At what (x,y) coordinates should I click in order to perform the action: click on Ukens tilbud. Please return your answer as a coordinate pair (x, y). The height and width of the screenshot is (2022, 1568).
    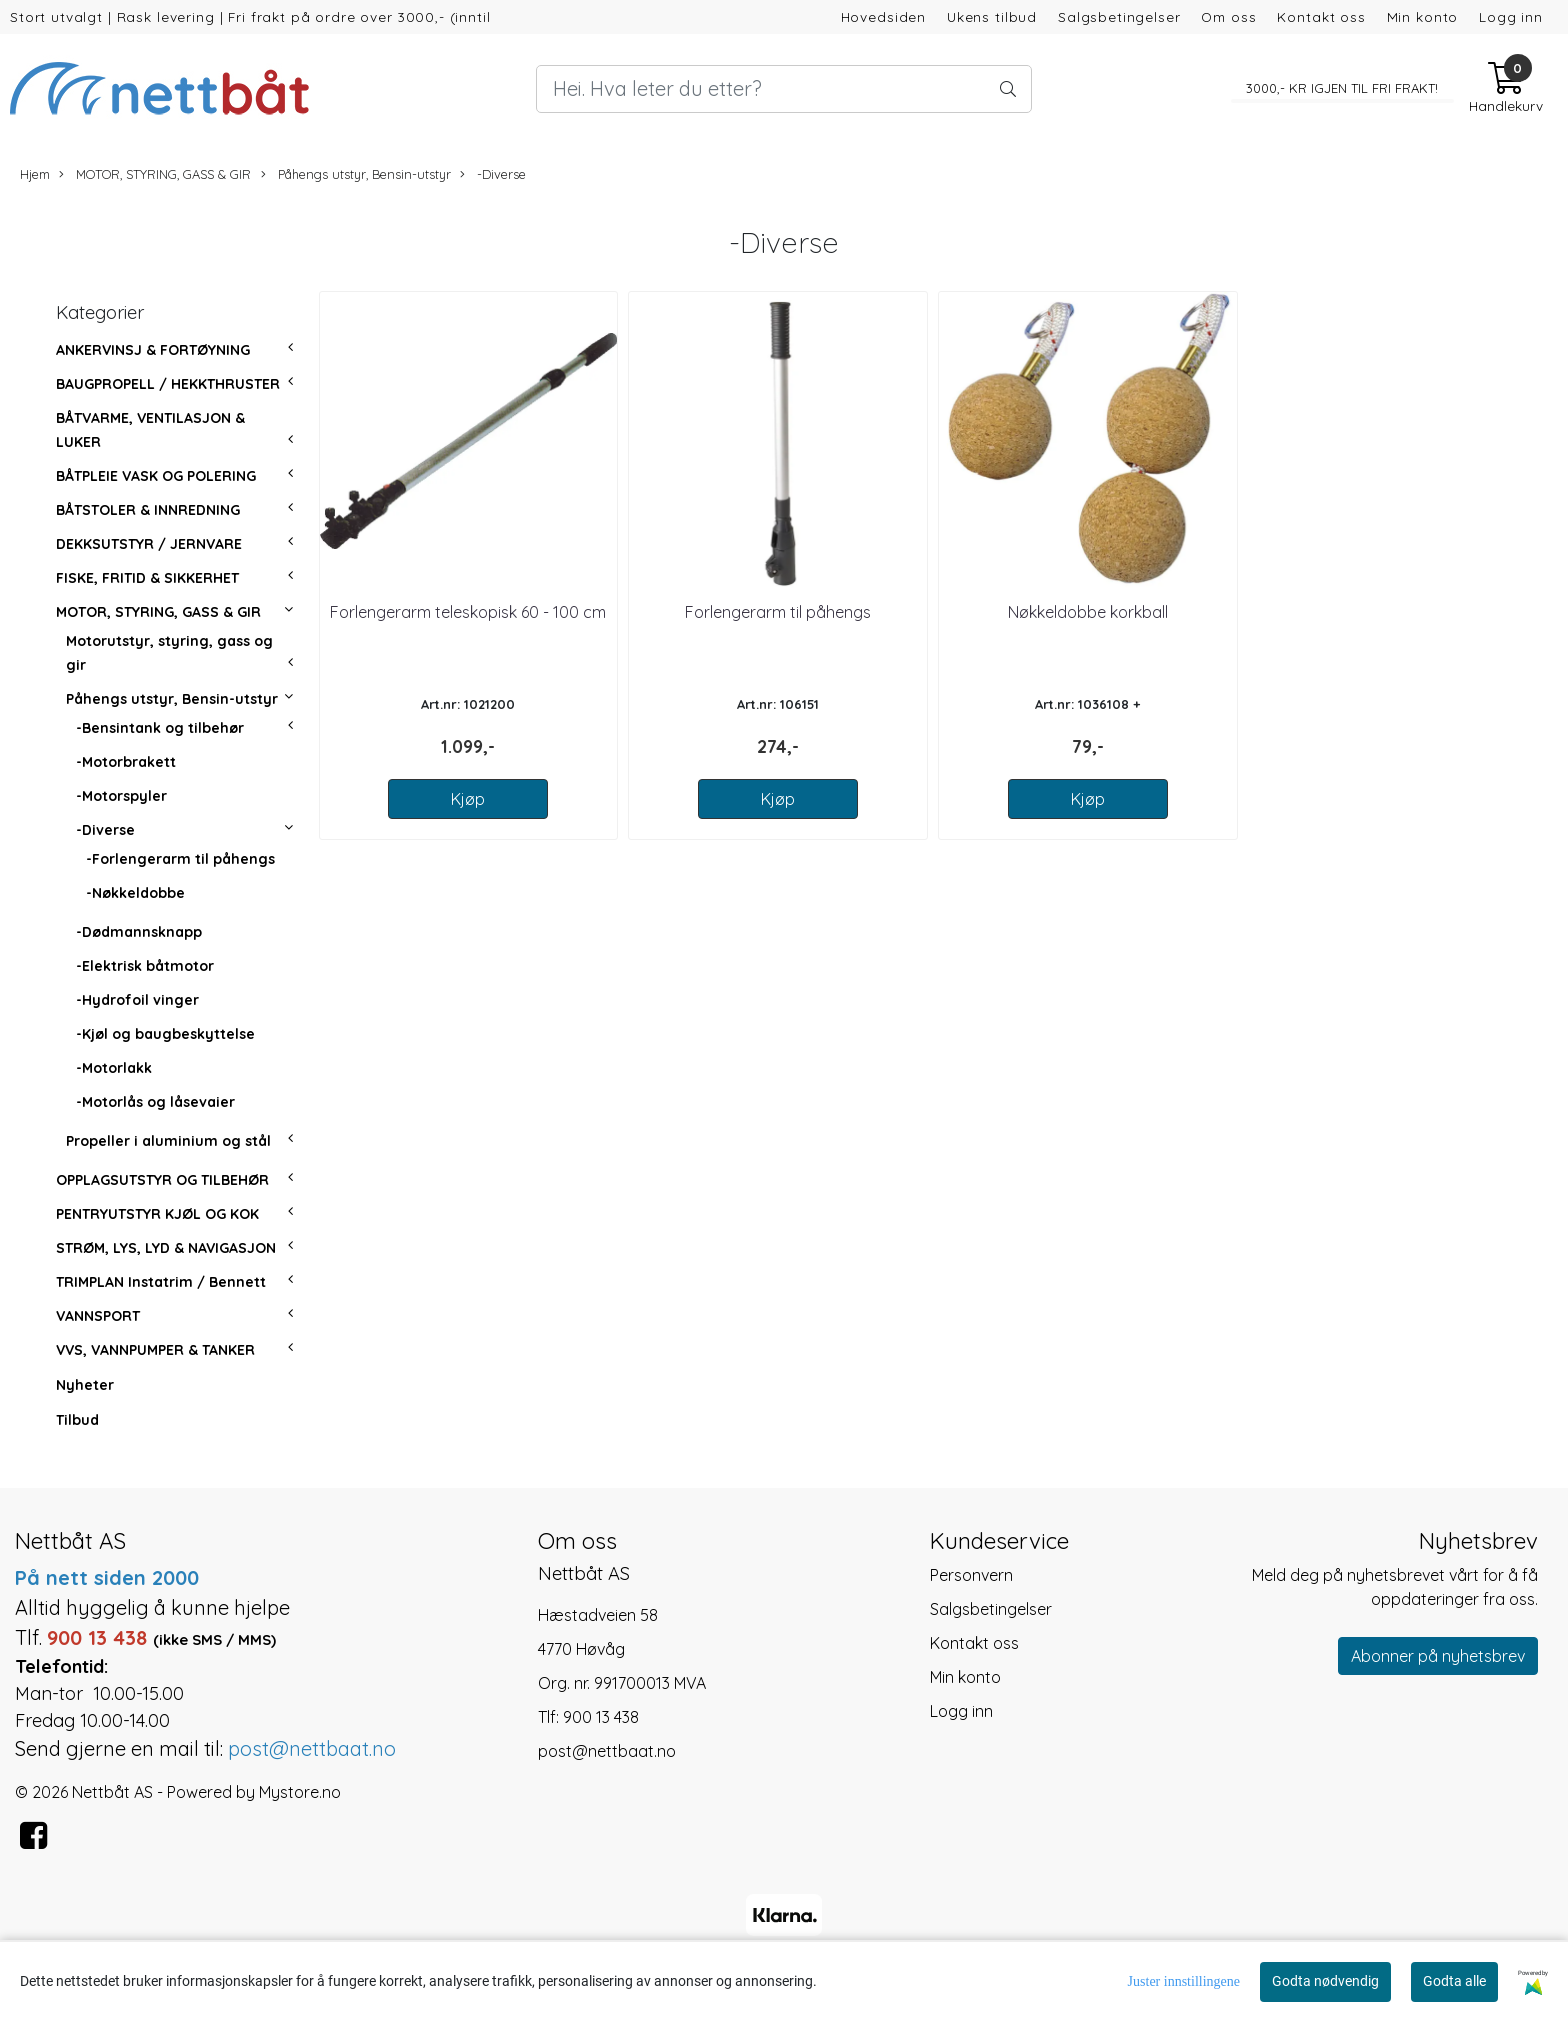
    Looking at the image, I should click on (992, 16).